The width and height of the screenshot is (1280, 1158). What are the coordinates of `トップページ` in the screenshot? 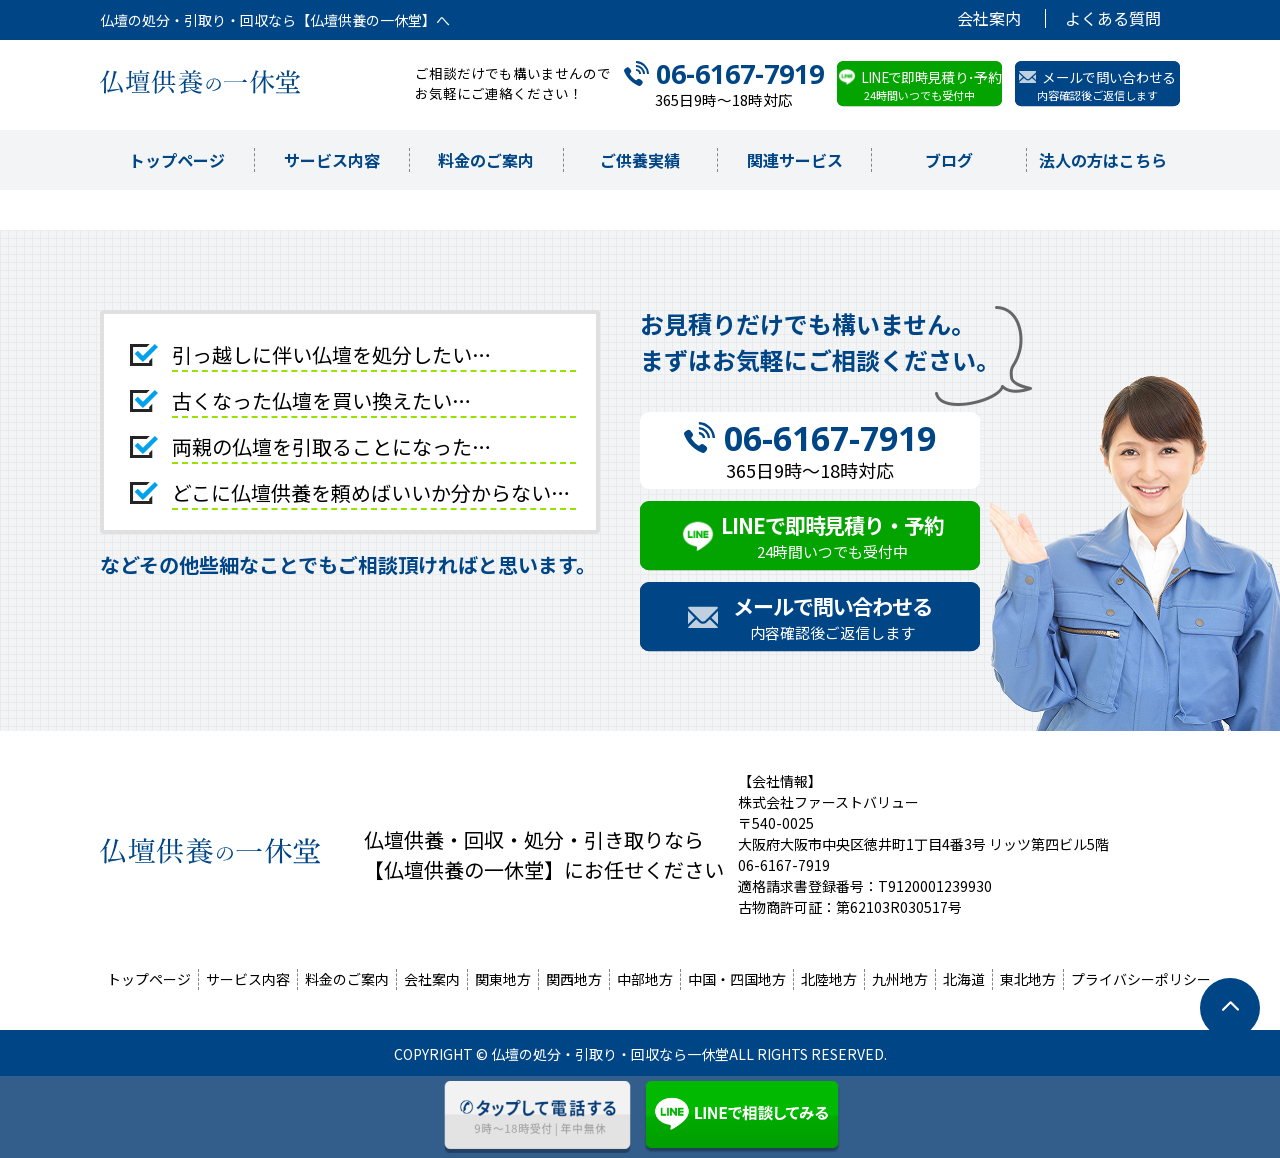 It's located at (177, 160).